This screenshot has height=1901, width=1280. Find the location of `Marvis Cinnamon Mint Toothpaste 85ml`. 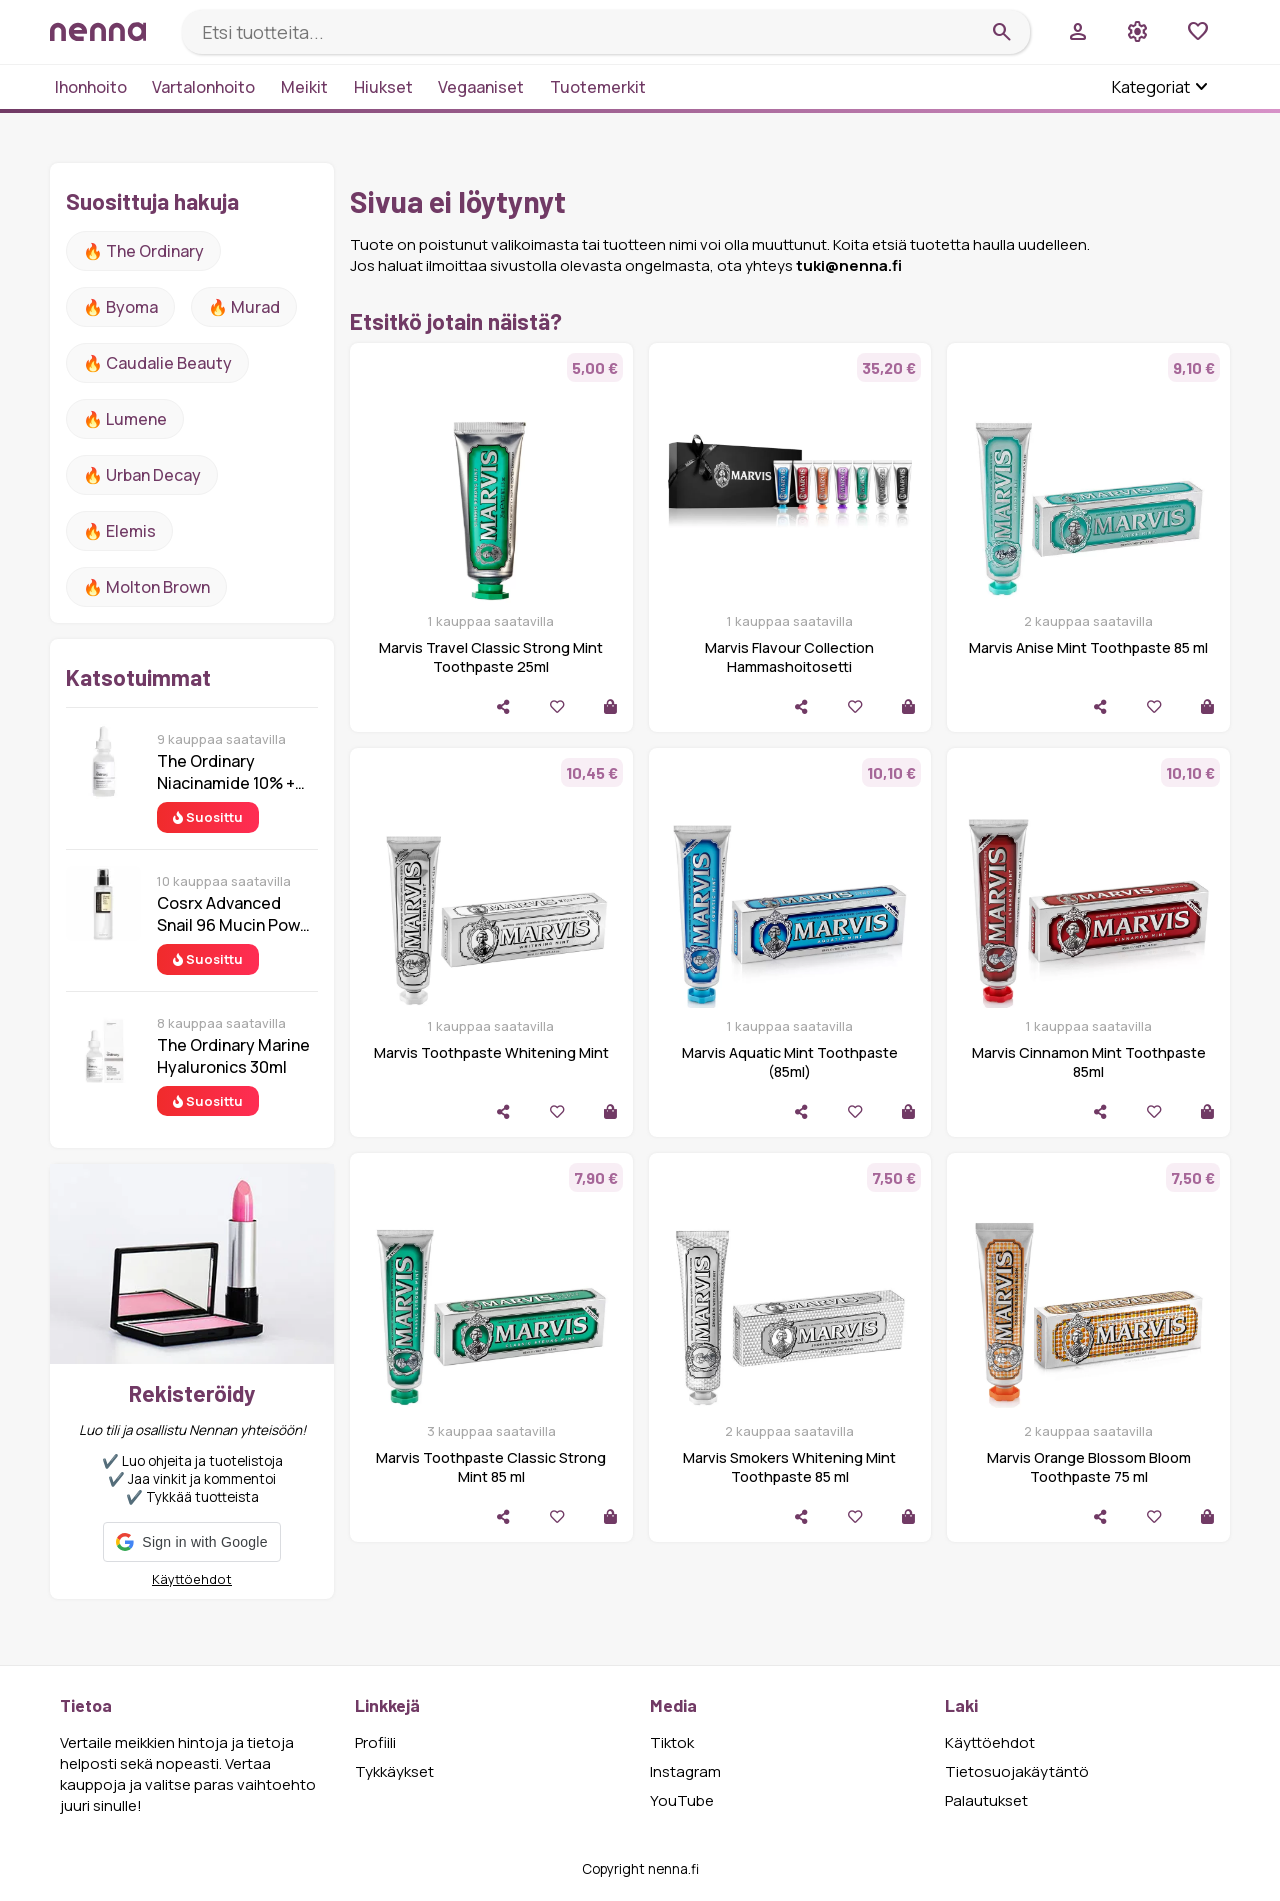

Marvis Cinnamon Mint Toothpaste 85ml is located at coordinates (1089, 1062).